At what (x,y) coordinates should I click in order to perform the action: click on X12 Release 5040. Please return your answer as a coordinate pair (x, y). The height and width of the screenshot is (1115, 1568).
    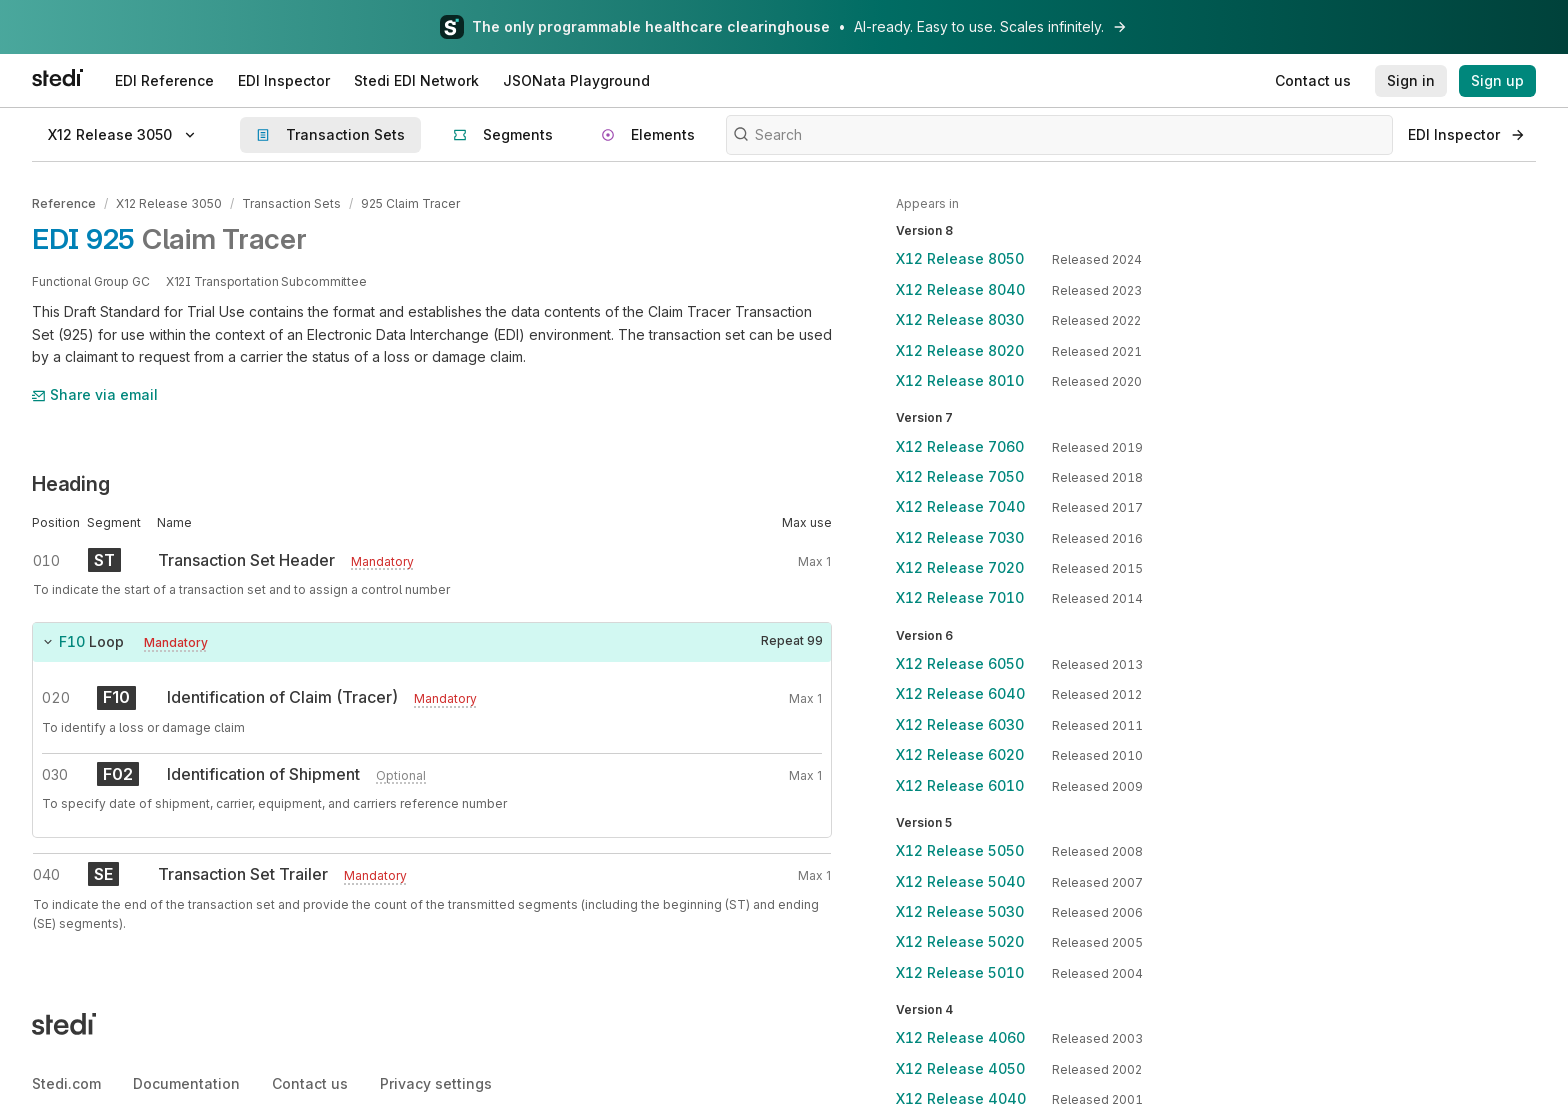
    Looking at the image, I should click on (960, 881).